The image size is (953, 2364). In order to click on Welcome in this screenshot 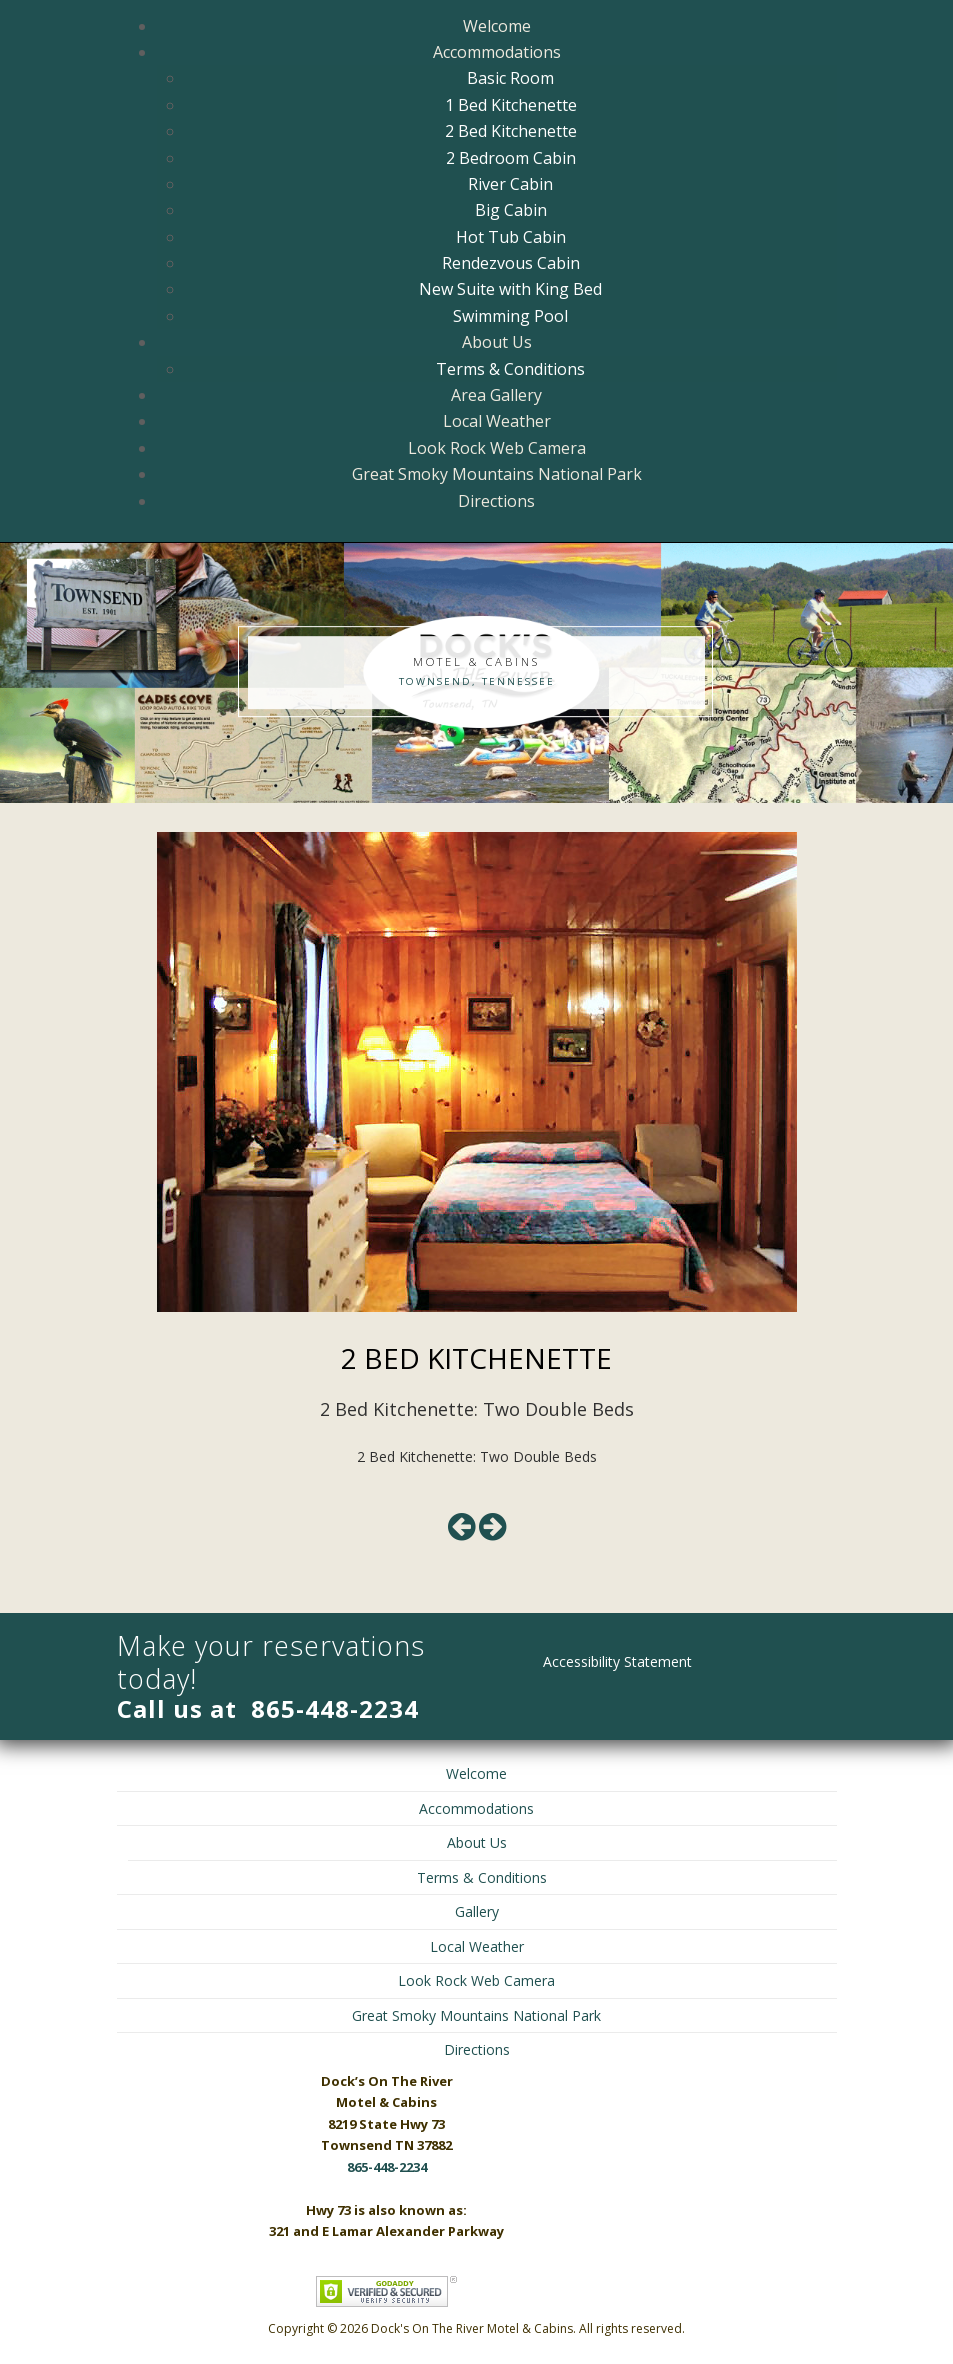, I will do `click(497, 26)`.